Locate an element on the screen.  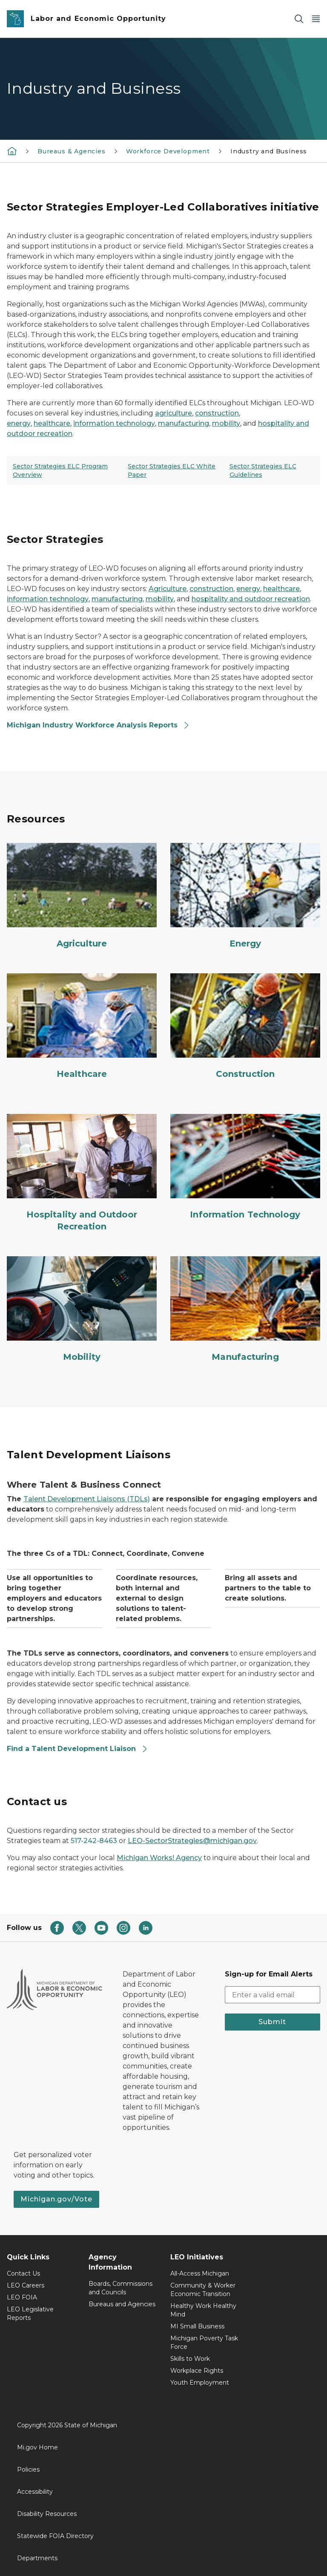
Michigan.gov/Vote is located at coordinates (56, 2199).